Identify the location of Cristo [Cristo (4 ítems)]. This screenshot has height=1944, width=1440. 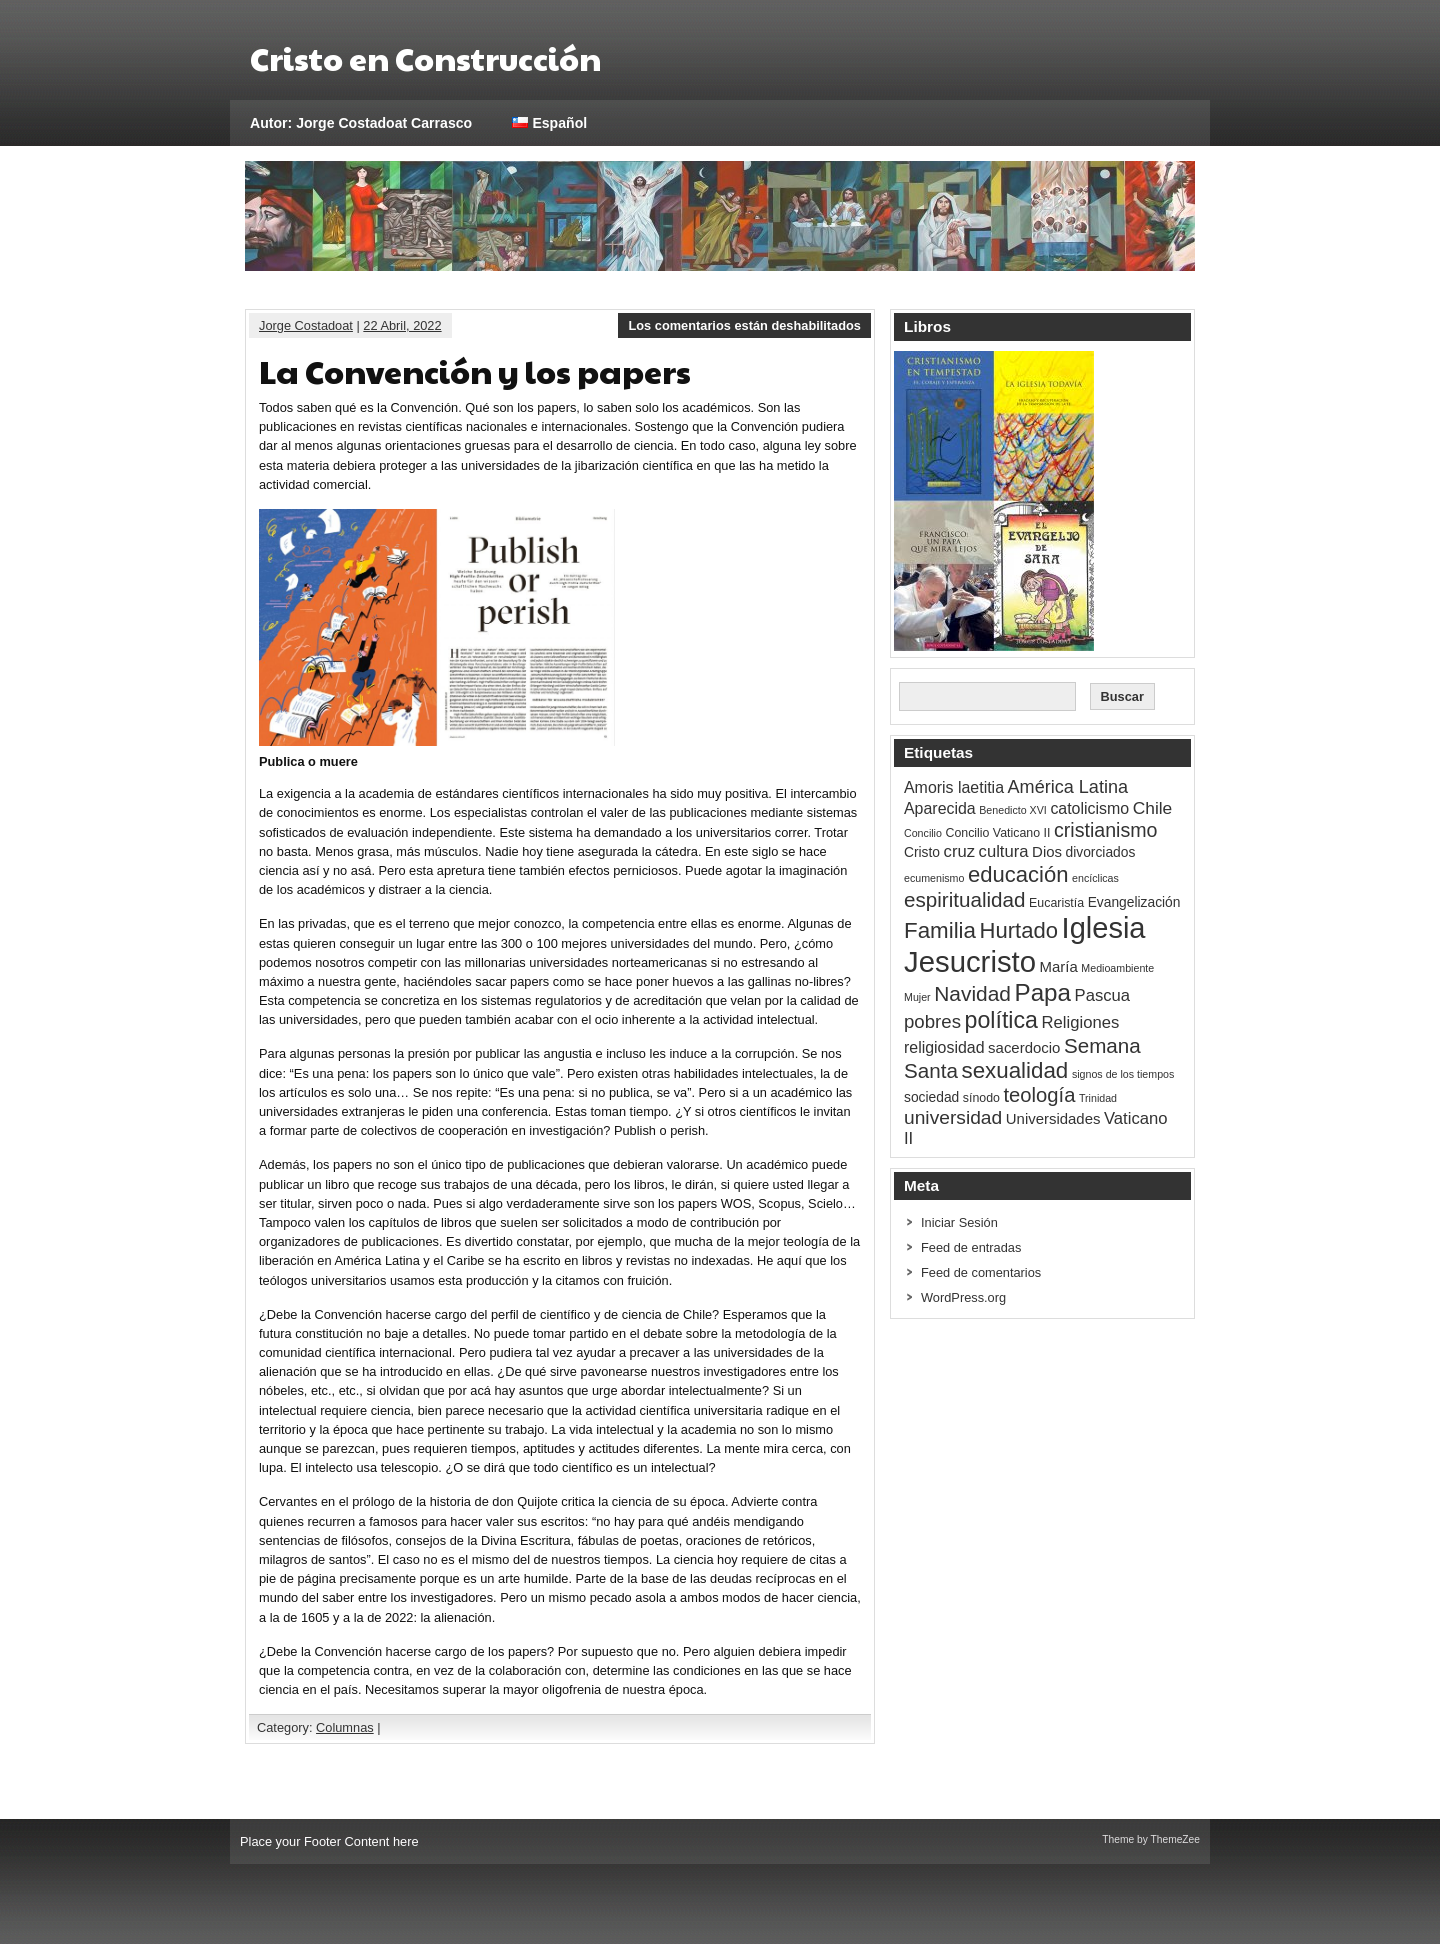
(922, 852).